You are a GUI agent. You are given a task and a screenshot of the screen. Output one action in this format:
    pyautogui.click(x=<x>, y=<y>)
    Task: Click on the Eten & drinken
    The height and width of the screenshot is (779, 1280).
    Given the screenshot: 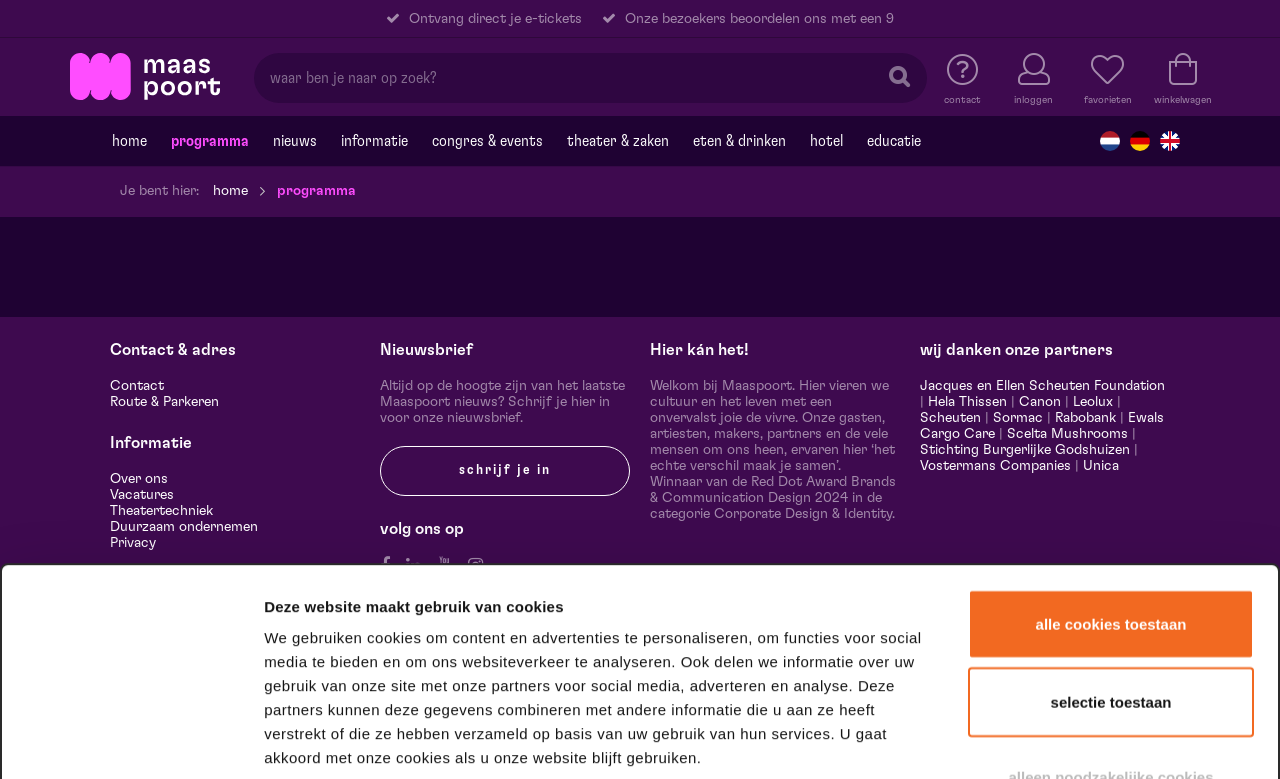 What is the action you would take?
    pyautogui.click(x=739, y=141)
    